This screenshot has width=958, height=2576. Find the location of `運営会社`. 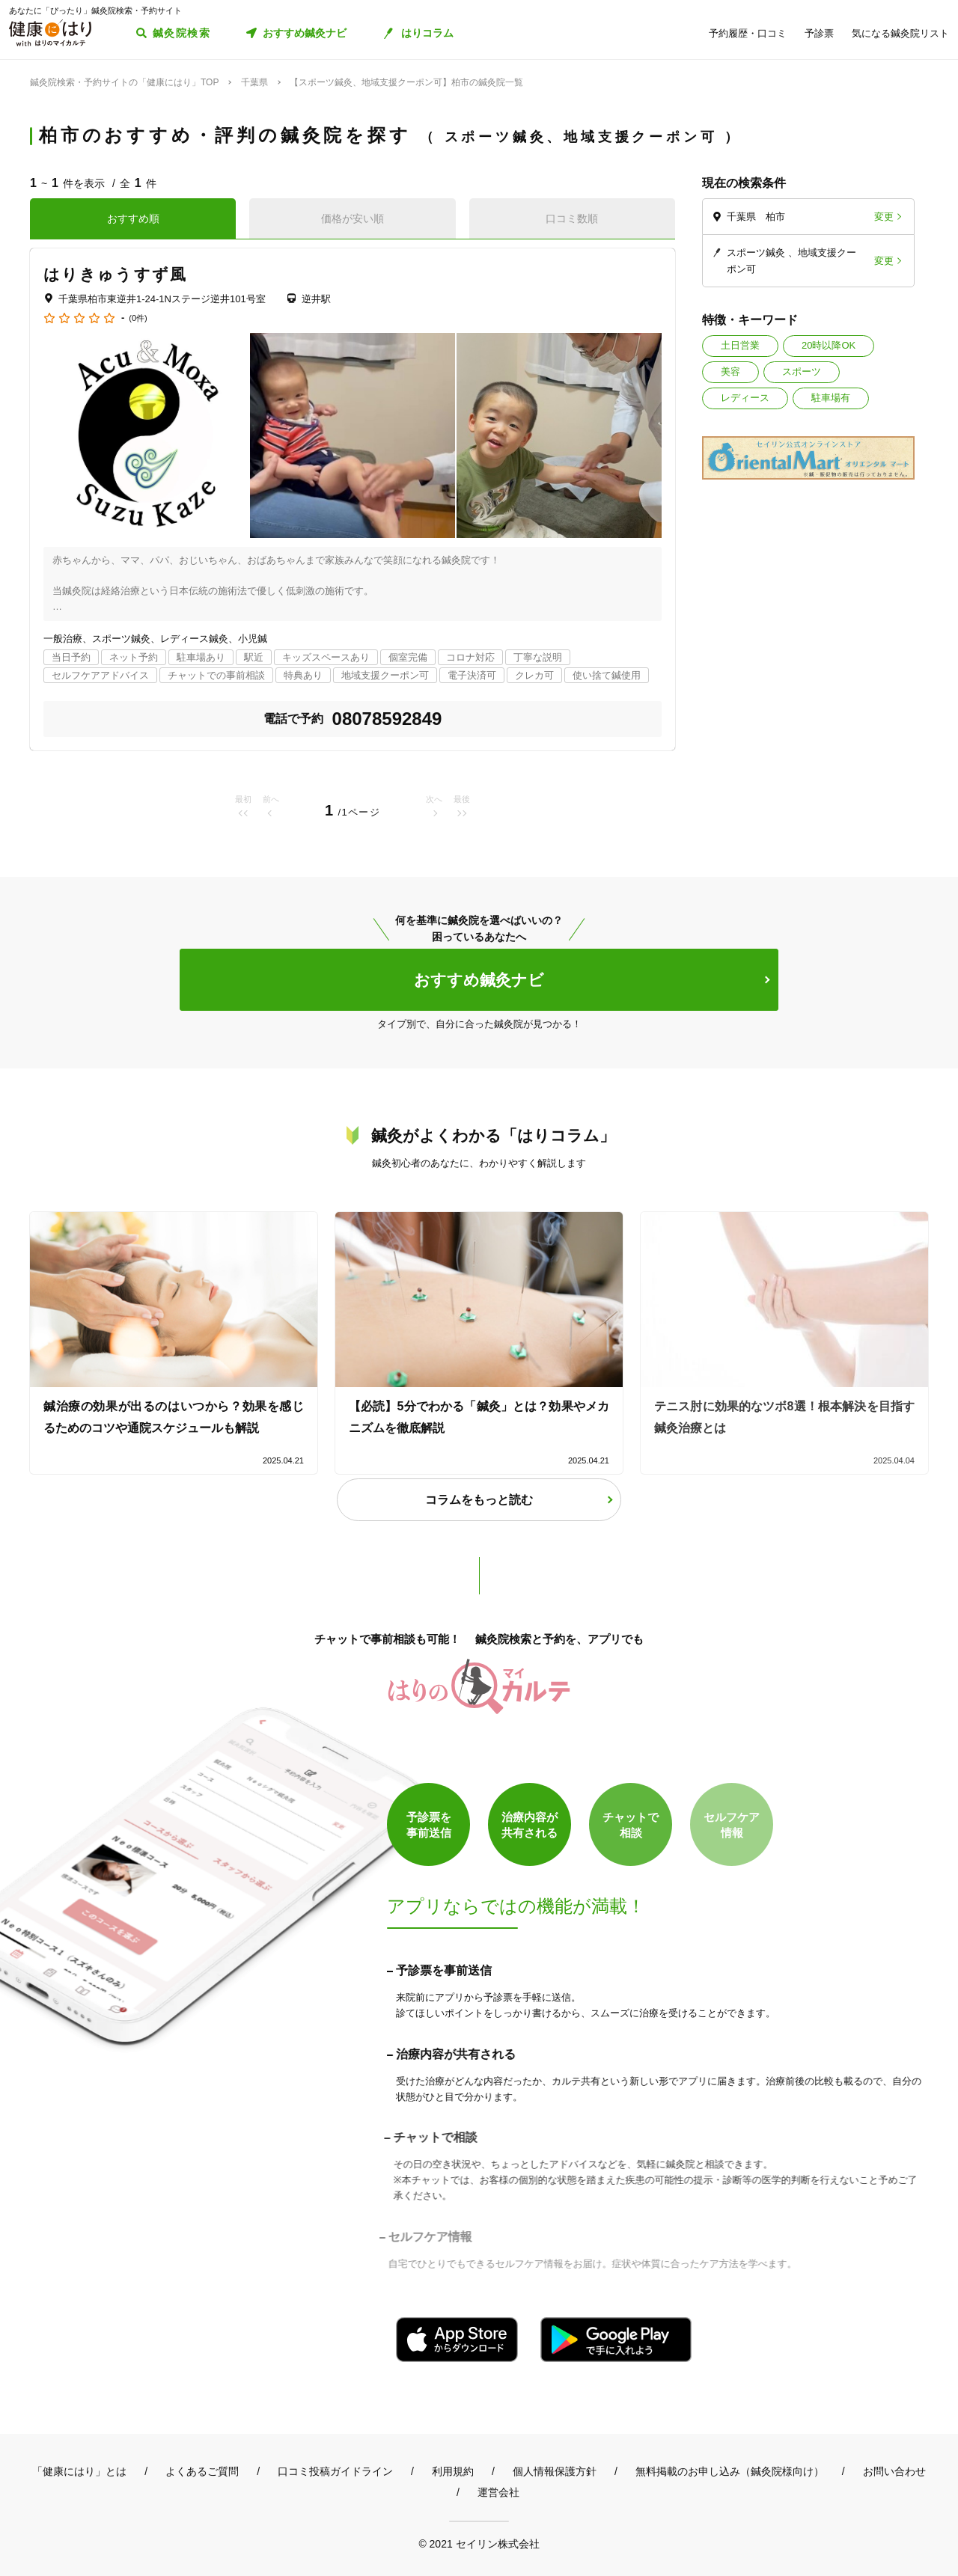

運営会社 is located at coordinates (498, 2492).